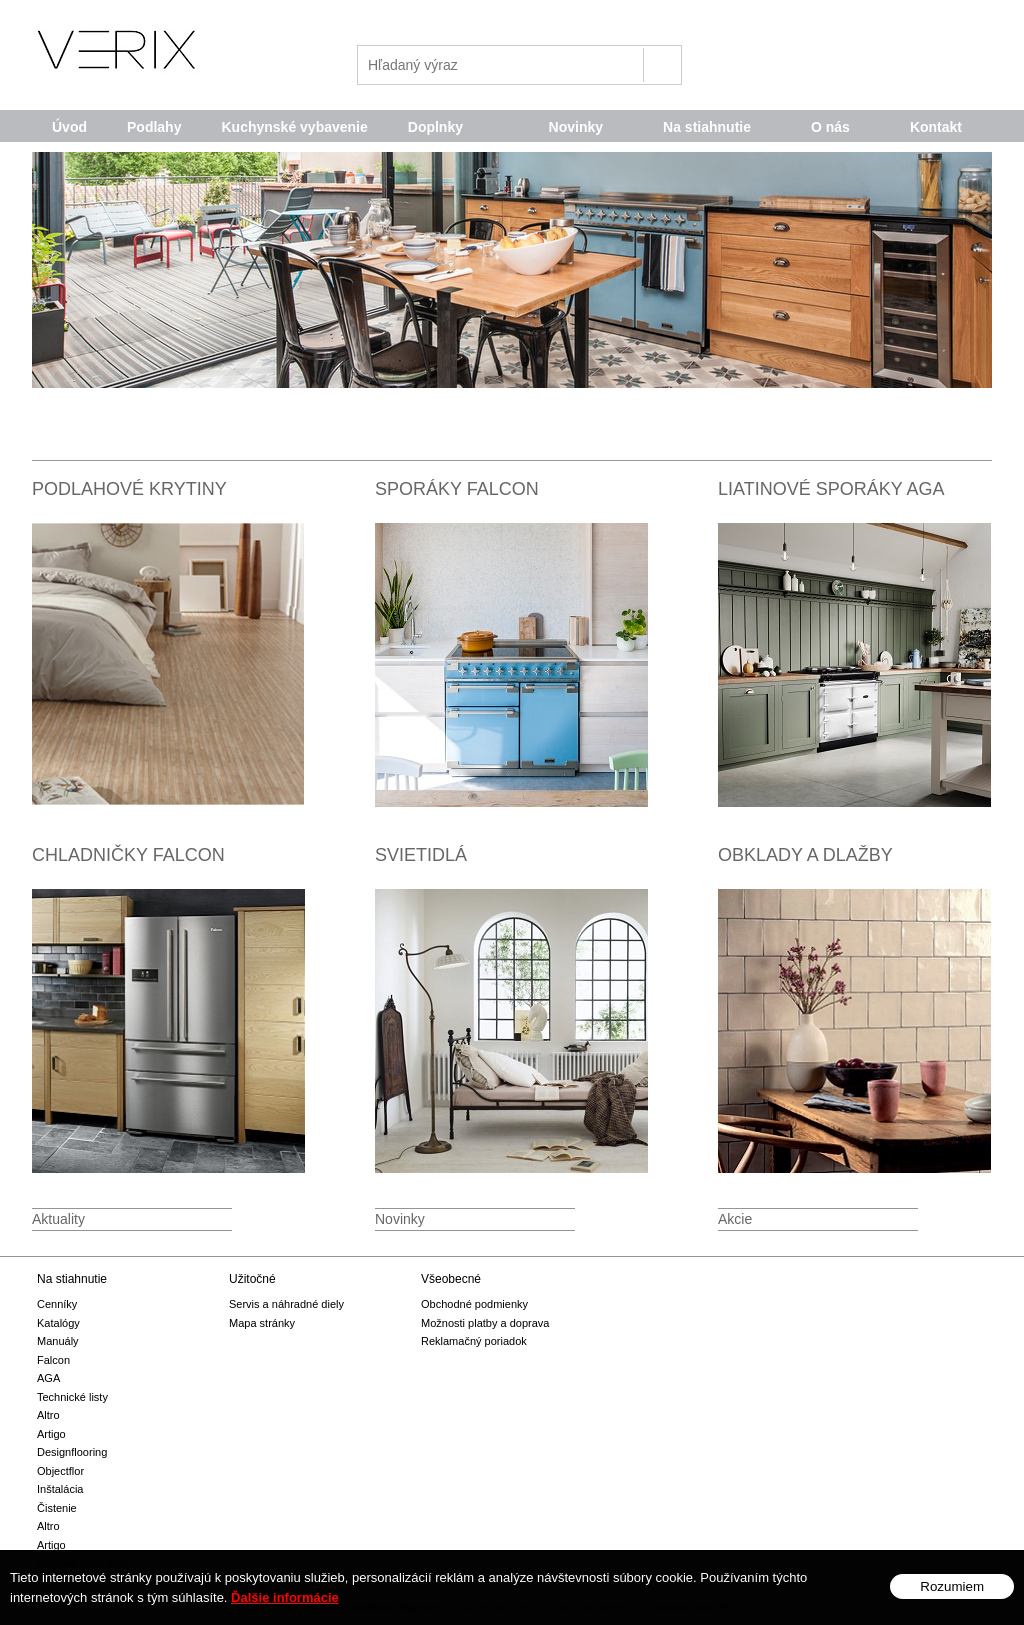  What do you see at coordinates (576, 127) in the screenshot?
I see `Novinky` at bounding box center [576, 127].